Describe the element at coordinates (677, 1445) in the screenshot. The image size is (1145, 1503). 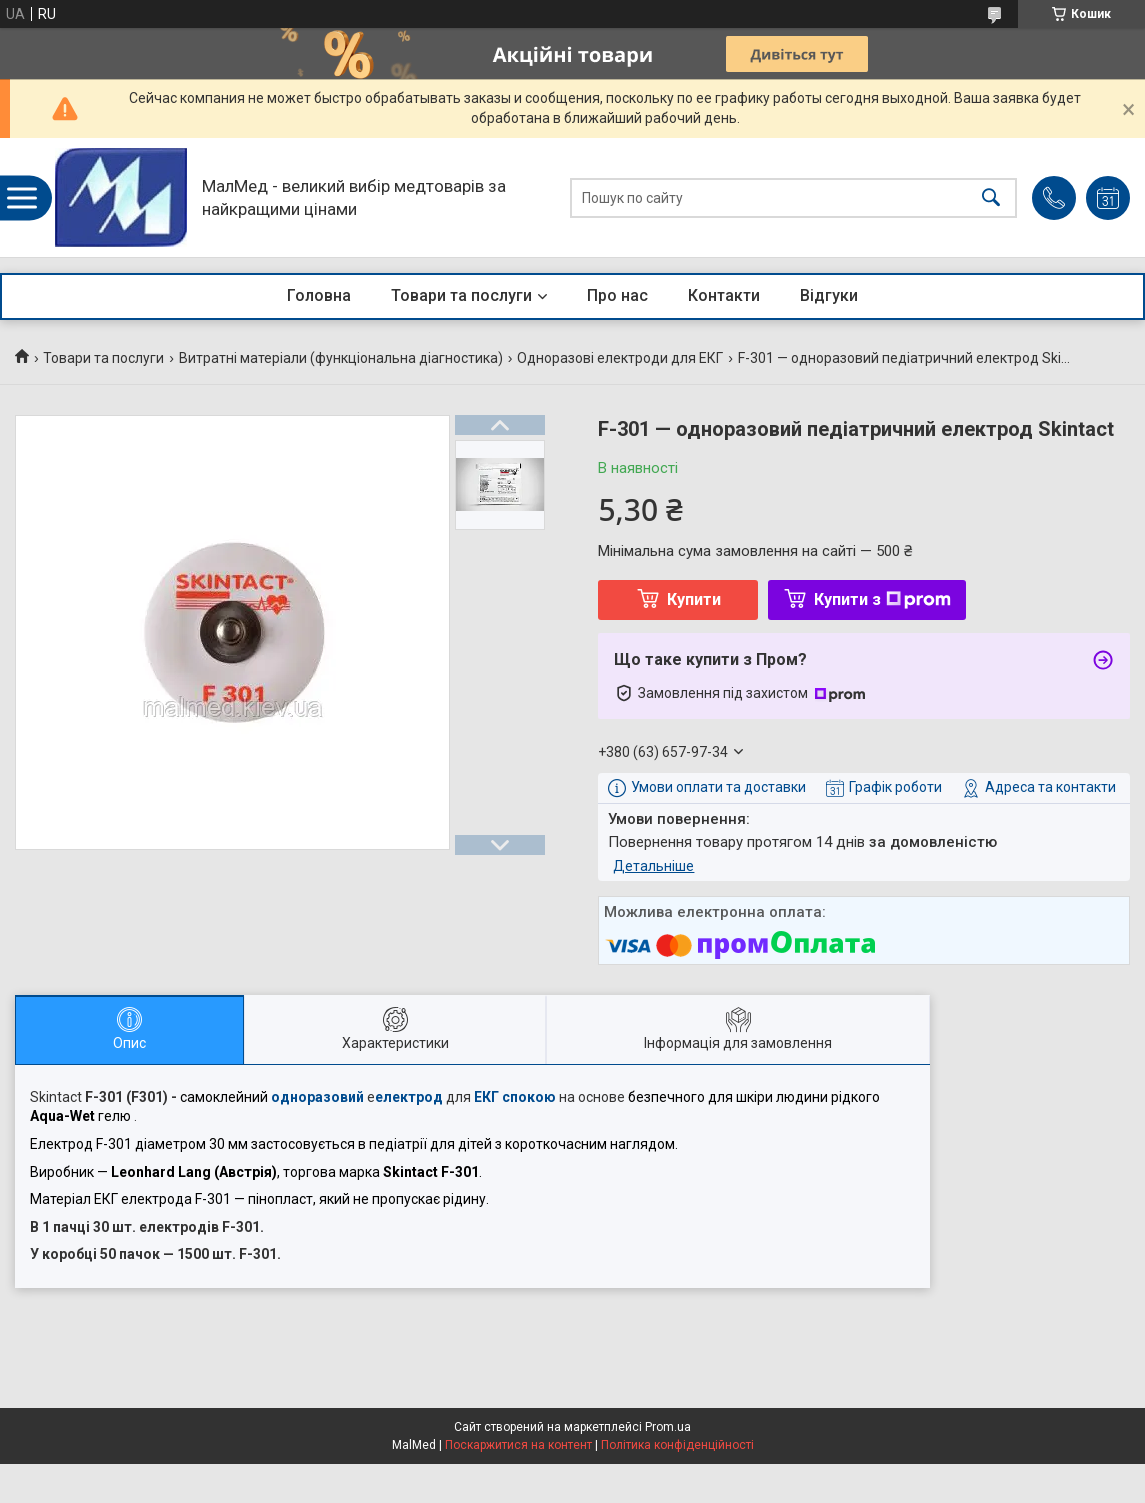
I see `Політика конфіденційності` at that location.